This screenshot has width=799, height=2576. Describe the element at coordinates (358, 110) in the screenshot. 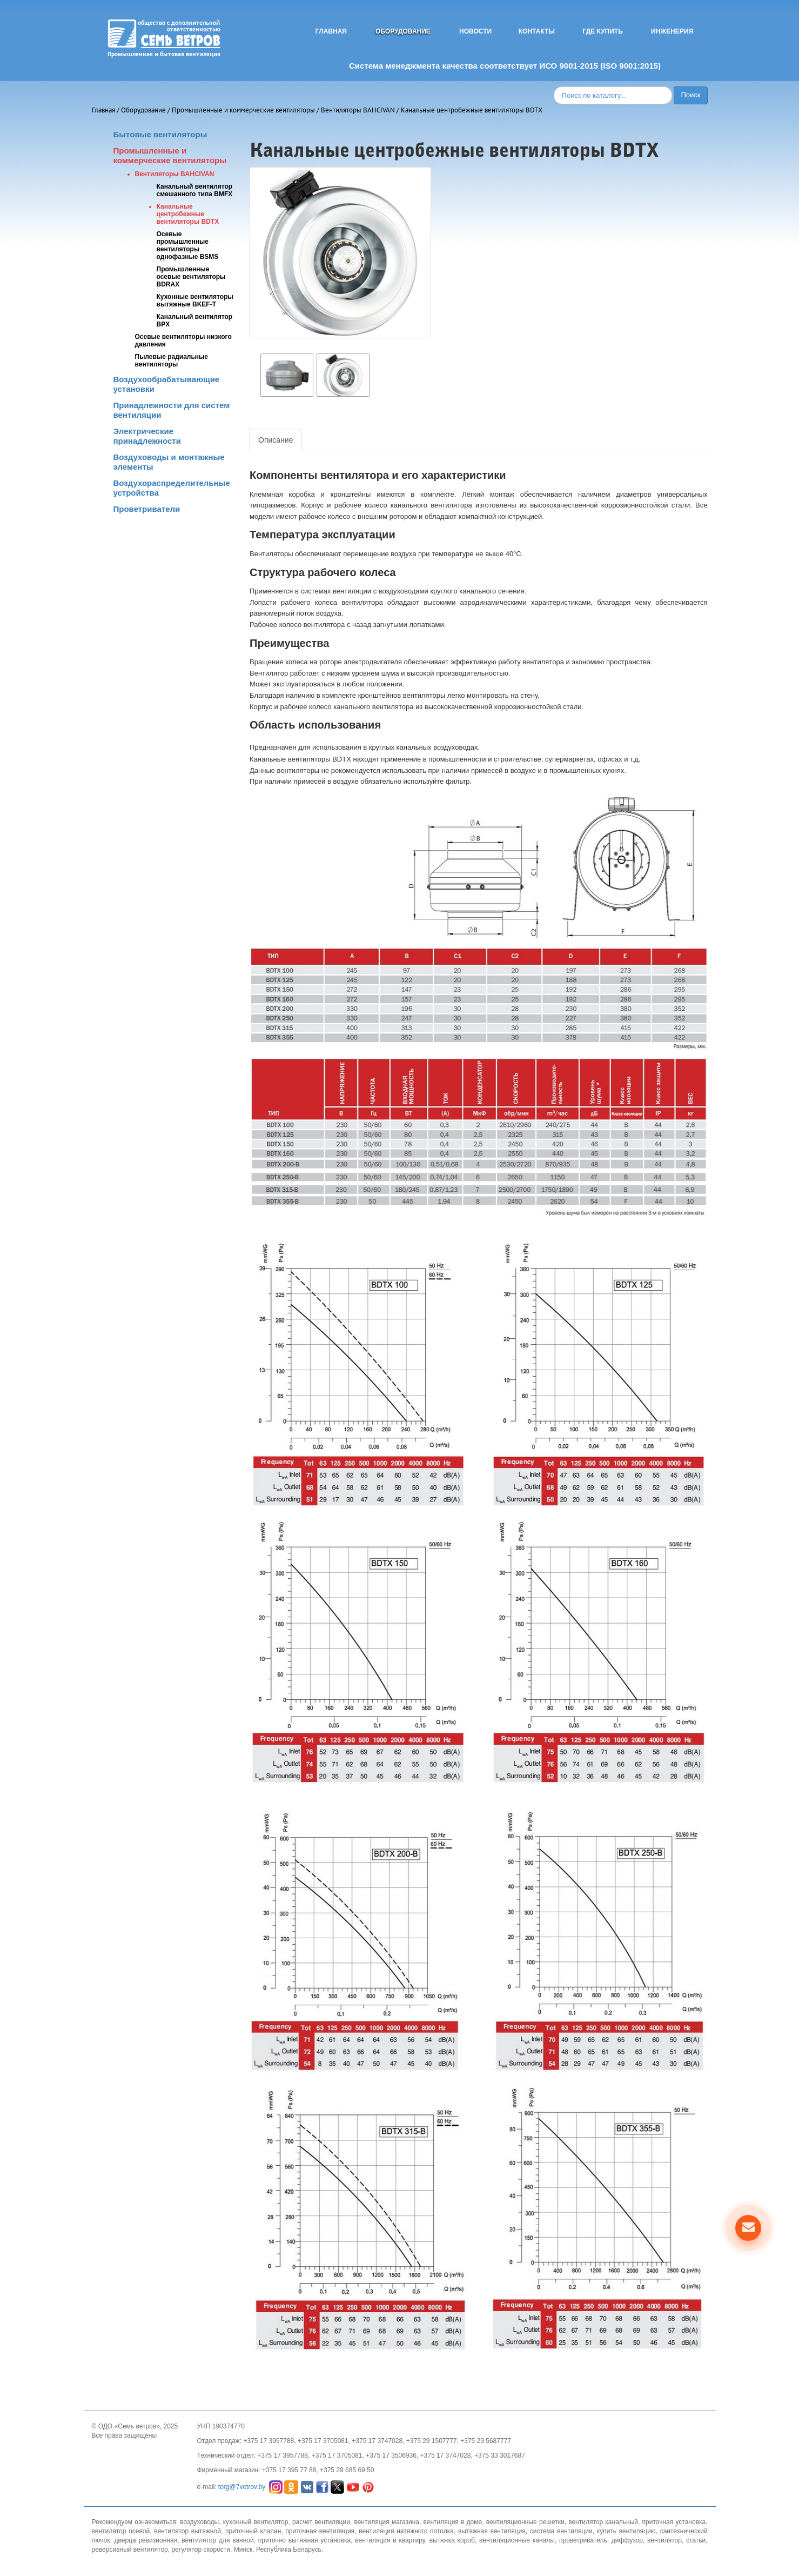

I see `Вентиляторы BAHCIVAN` at that location.